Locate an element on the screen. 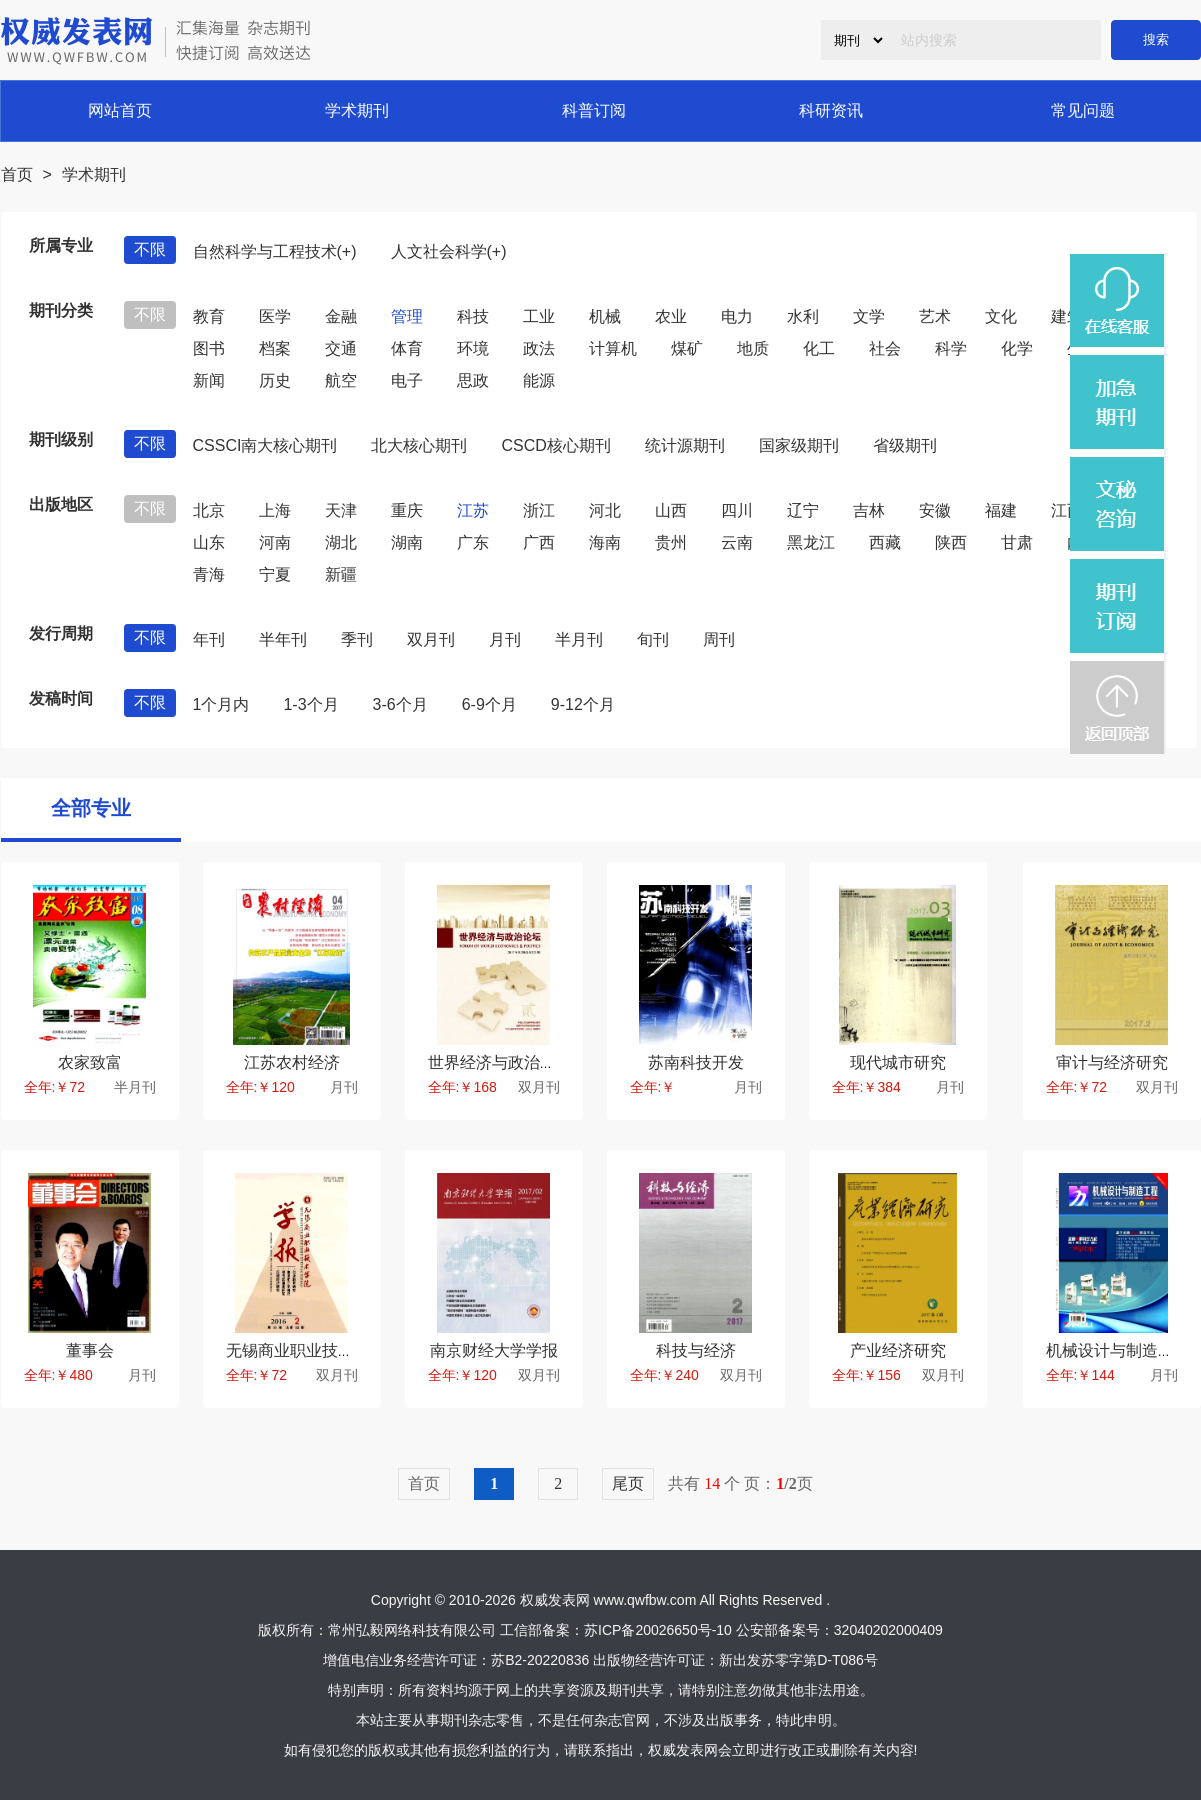 The width and height of the screenshot is (1201, 1800). 新出发苏零字第D-T086号 is located at coordinates (798, 1660).